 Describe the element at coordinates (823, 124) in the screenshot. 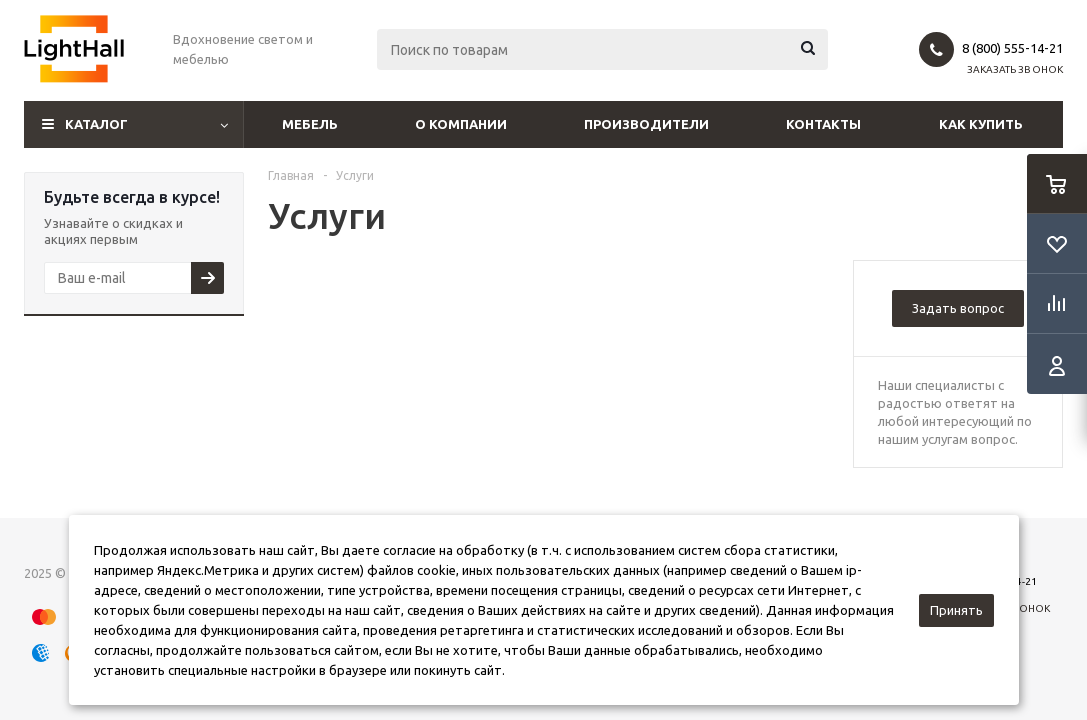

I see `Контакты` at that location.